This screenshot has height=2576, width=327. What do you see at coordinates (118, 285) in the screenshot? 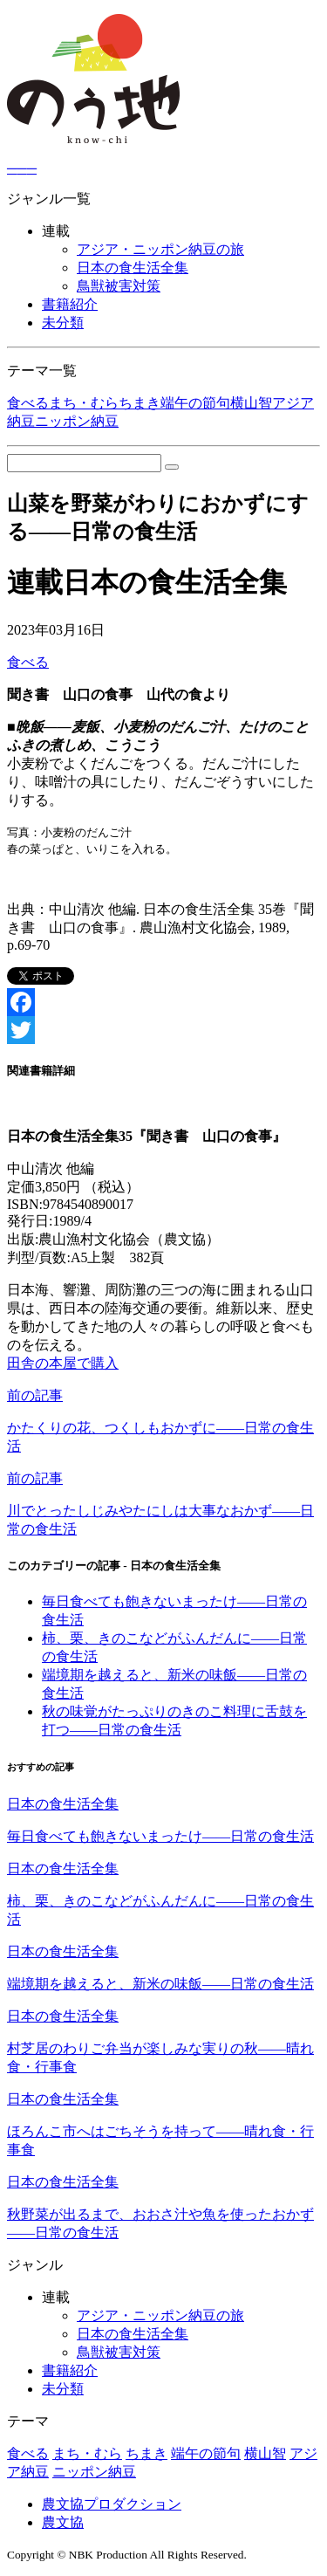
I see `鳥獣被害対策` at bounding box center [118, 285].